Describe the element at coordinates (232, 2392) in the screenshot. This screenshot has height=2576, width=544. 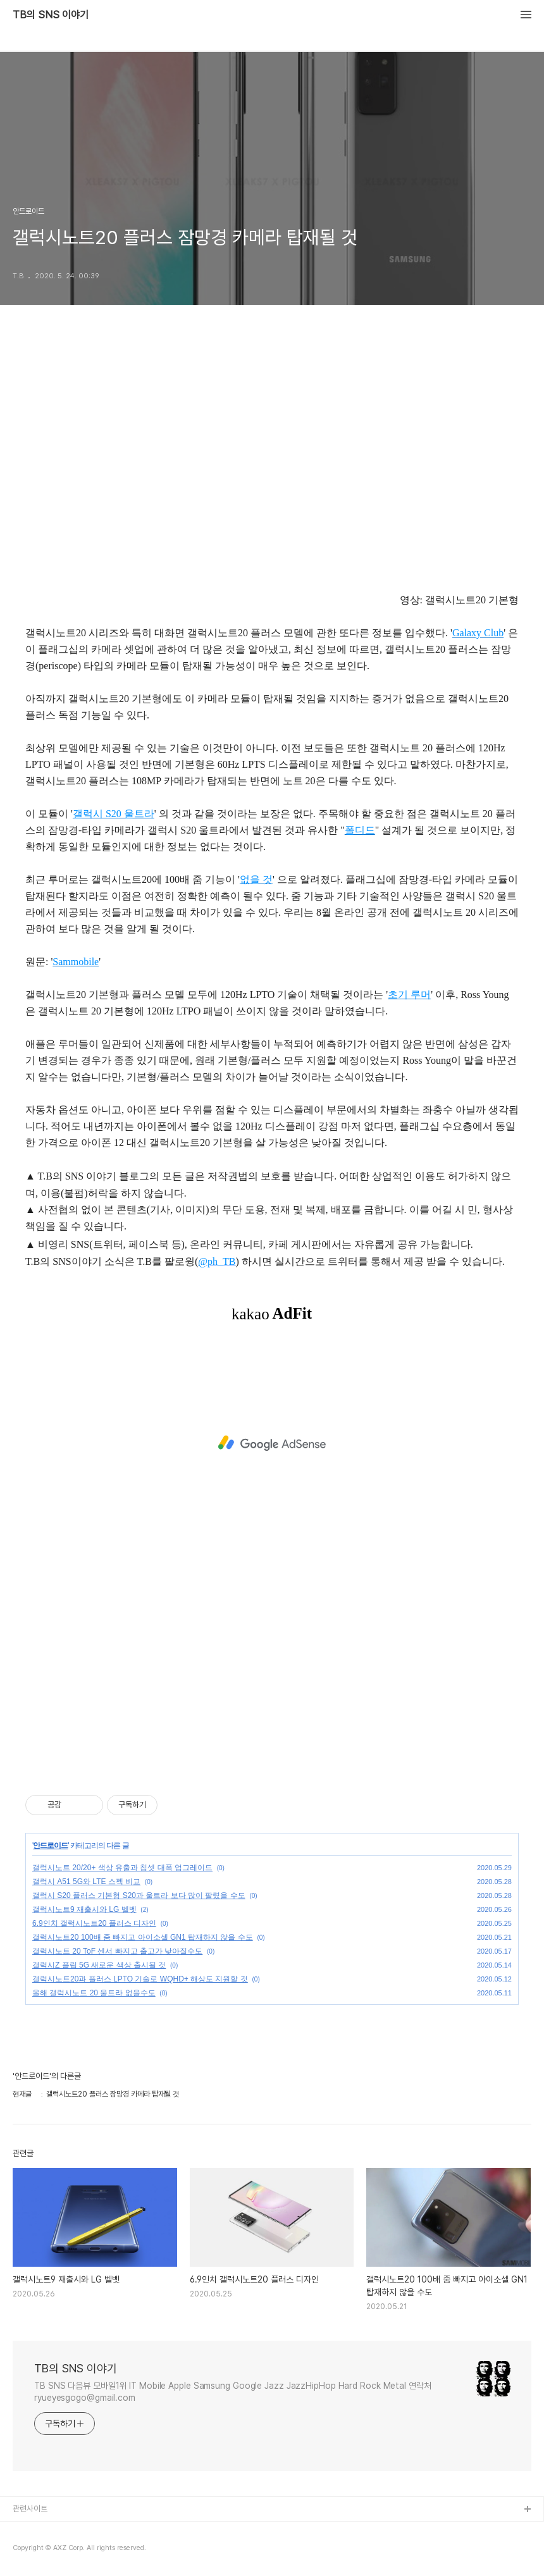
I see `TB SNS 다음뷰 모바일1위 IT Mobile Apple Samsung Google Jazz JazzHipHop Hard Rock Metal 연락처 ryueyesgogo@gmail.com` at that location.